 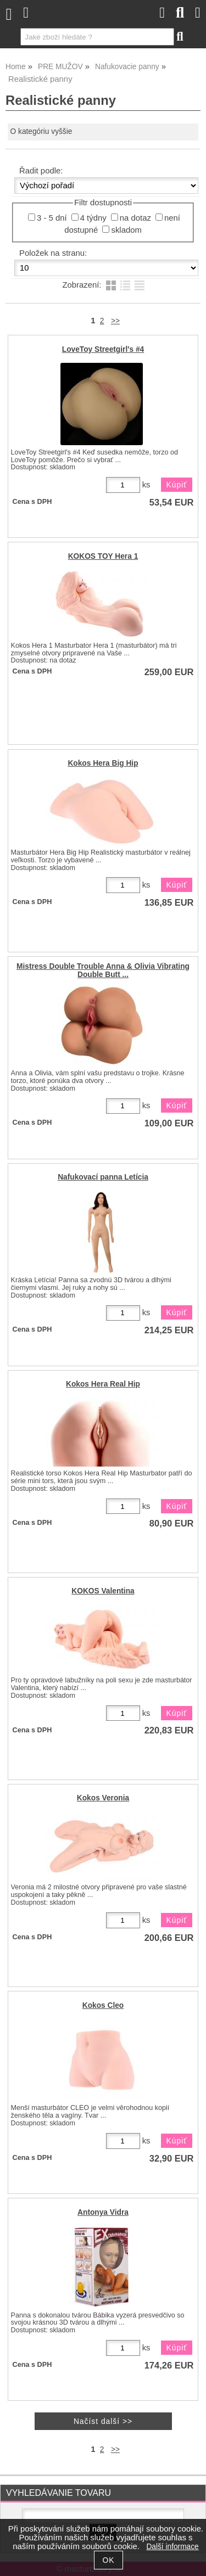 What do you see at coordinates (93, 218) in the screenshot?
I see `4 týdny` at bounding box center [93, 218].